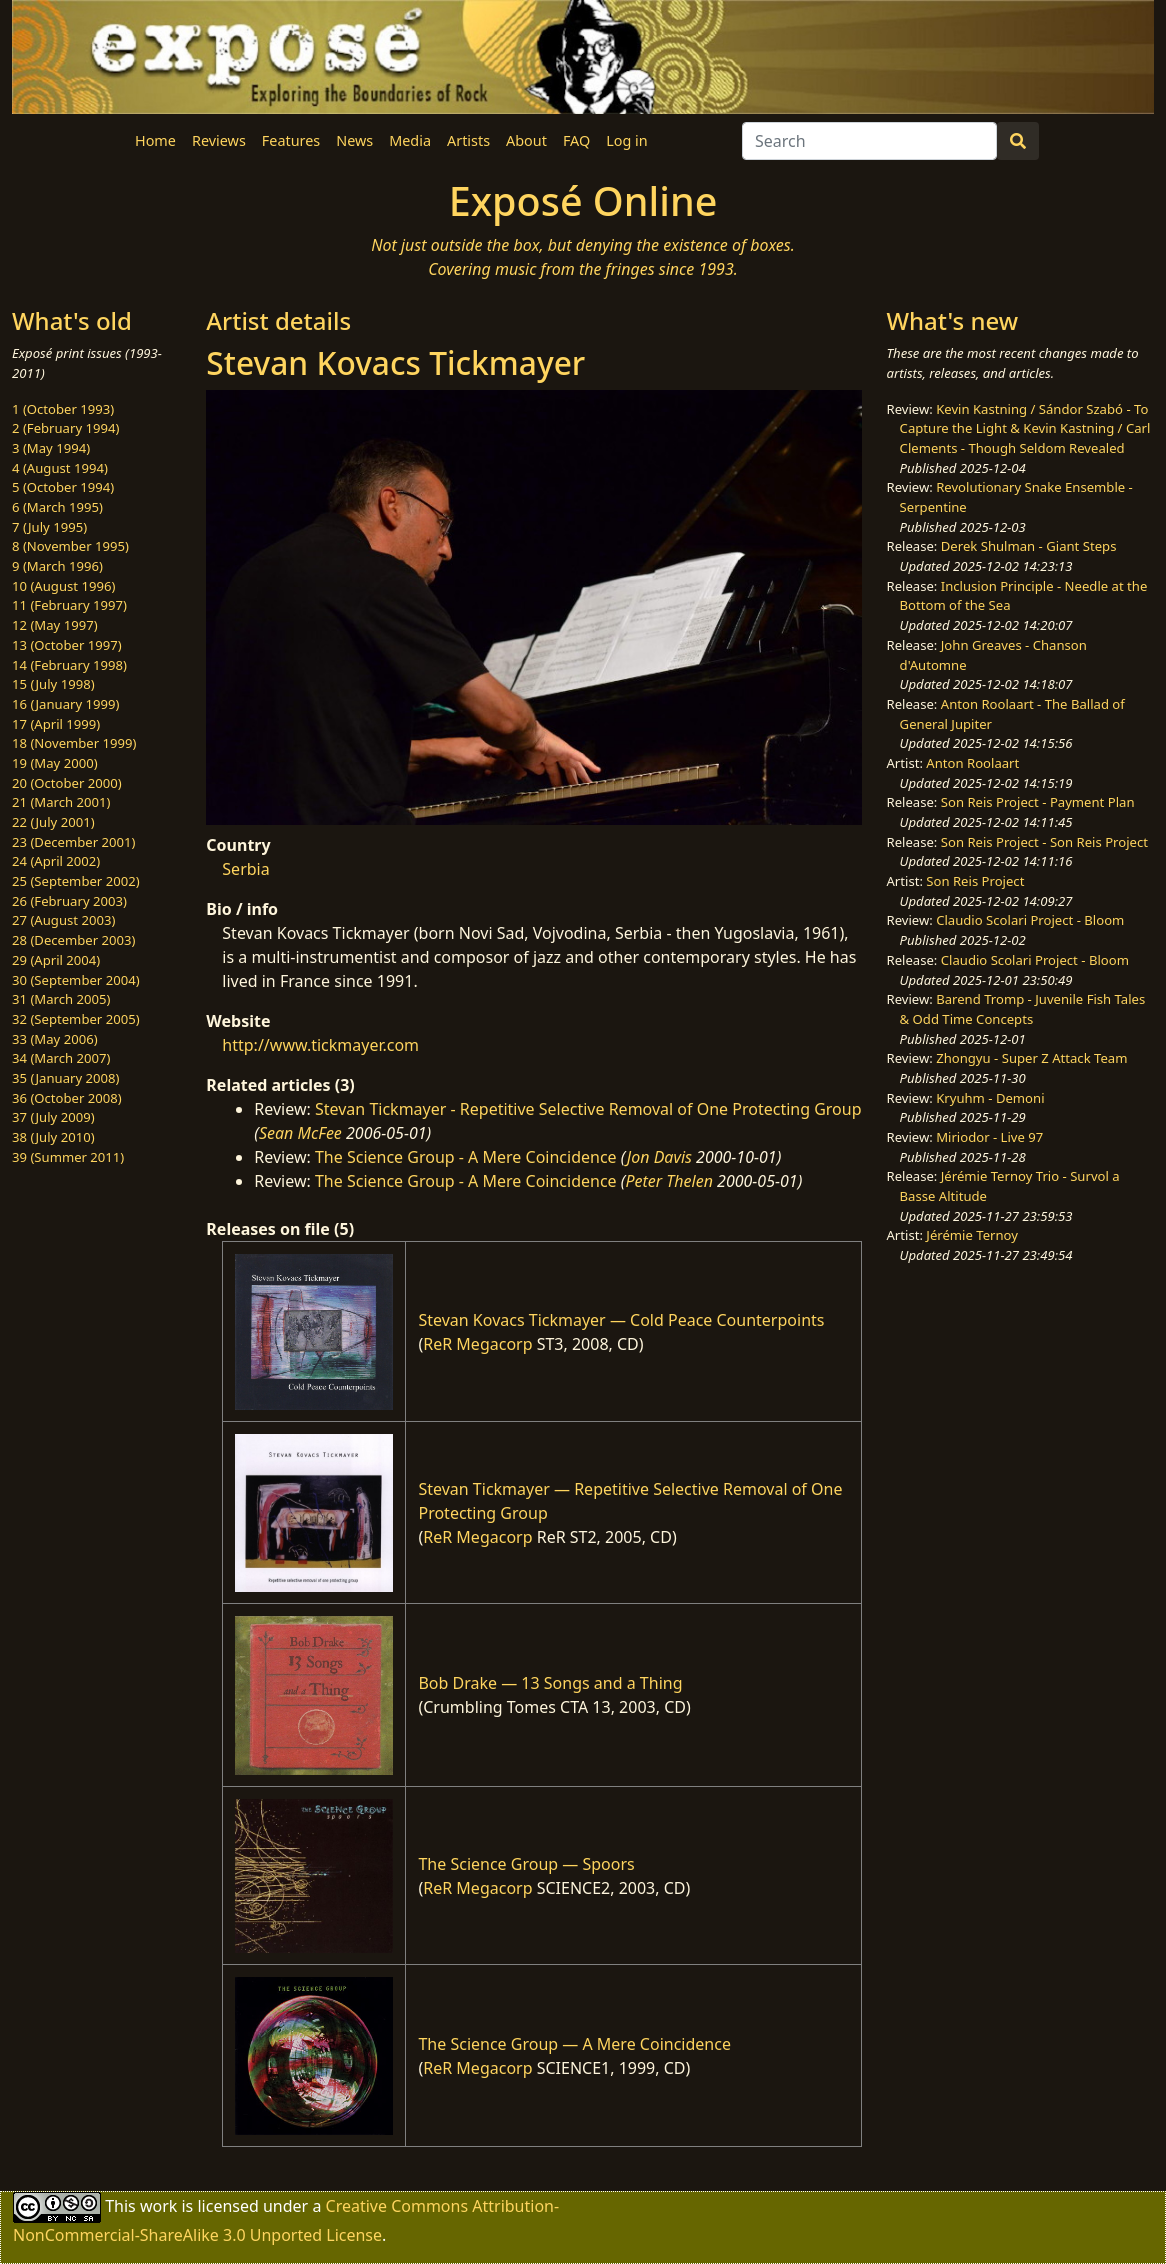  What do you see at coordinates (1038, 802) in the screenshot?
I see `Son Reis Project - Payment Plan` at bounding box center [1038, 802].